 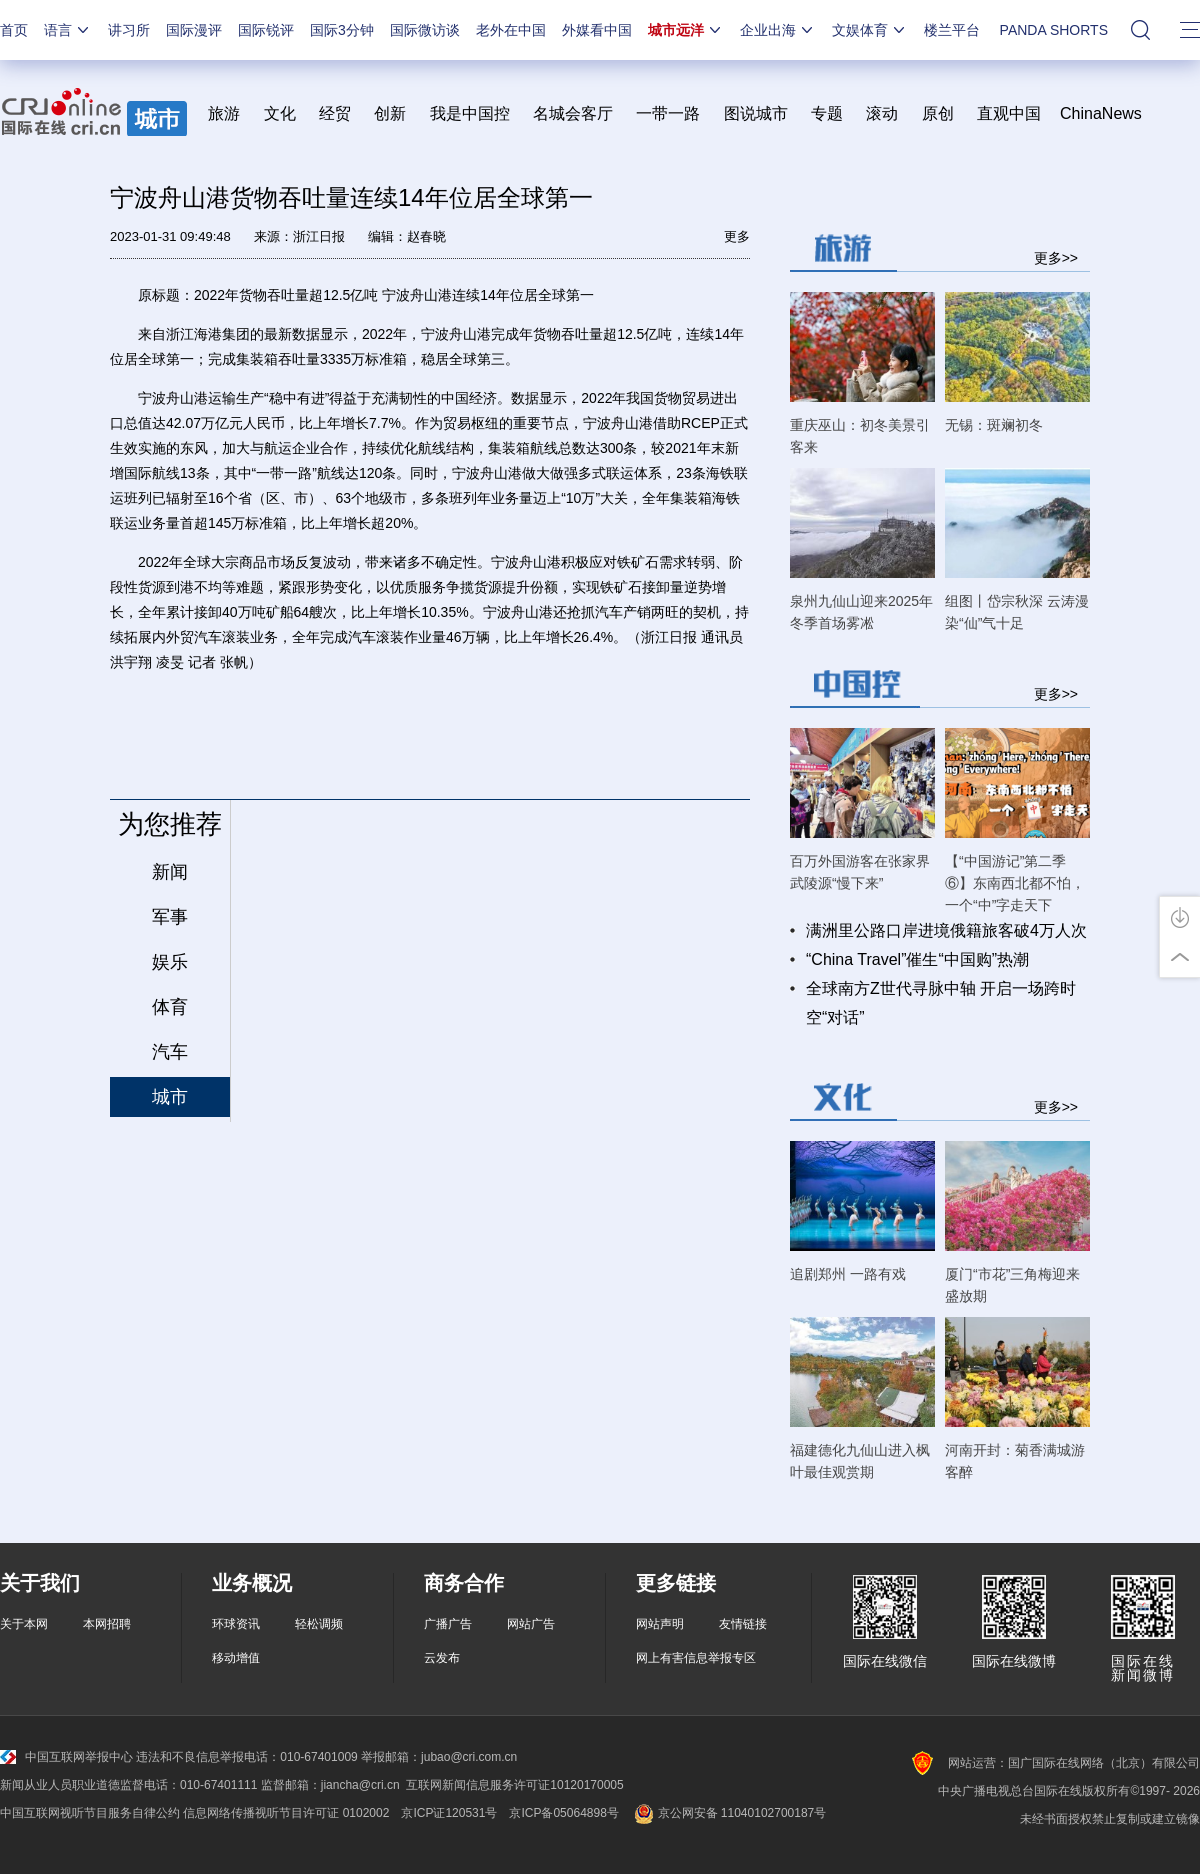 I want to click on 外媒看中国, so click(x=597, y=30).